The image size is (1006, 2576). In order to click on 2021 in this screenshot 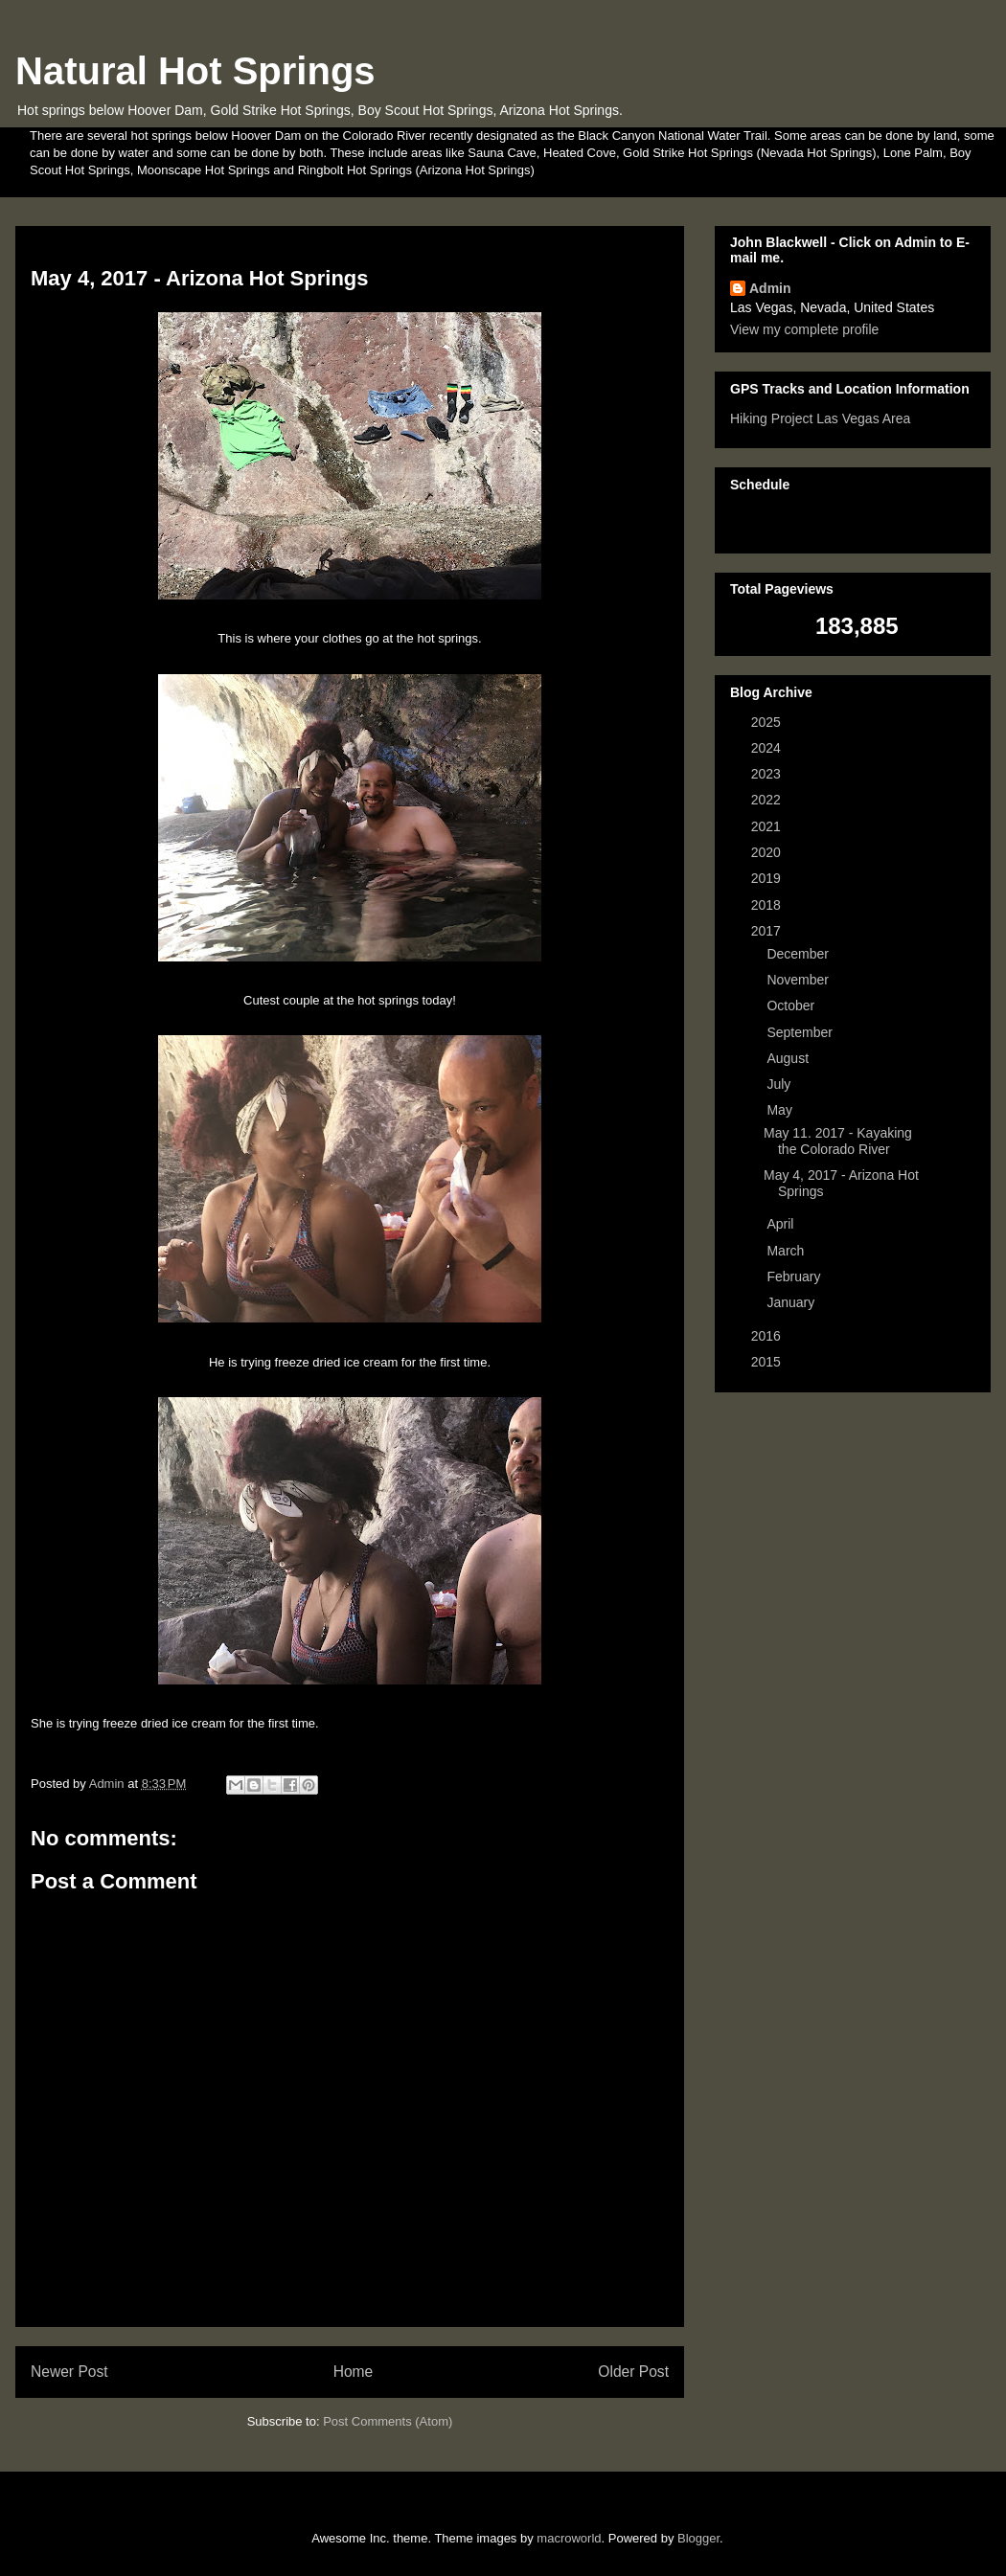, I will do `click(768, 826)`.